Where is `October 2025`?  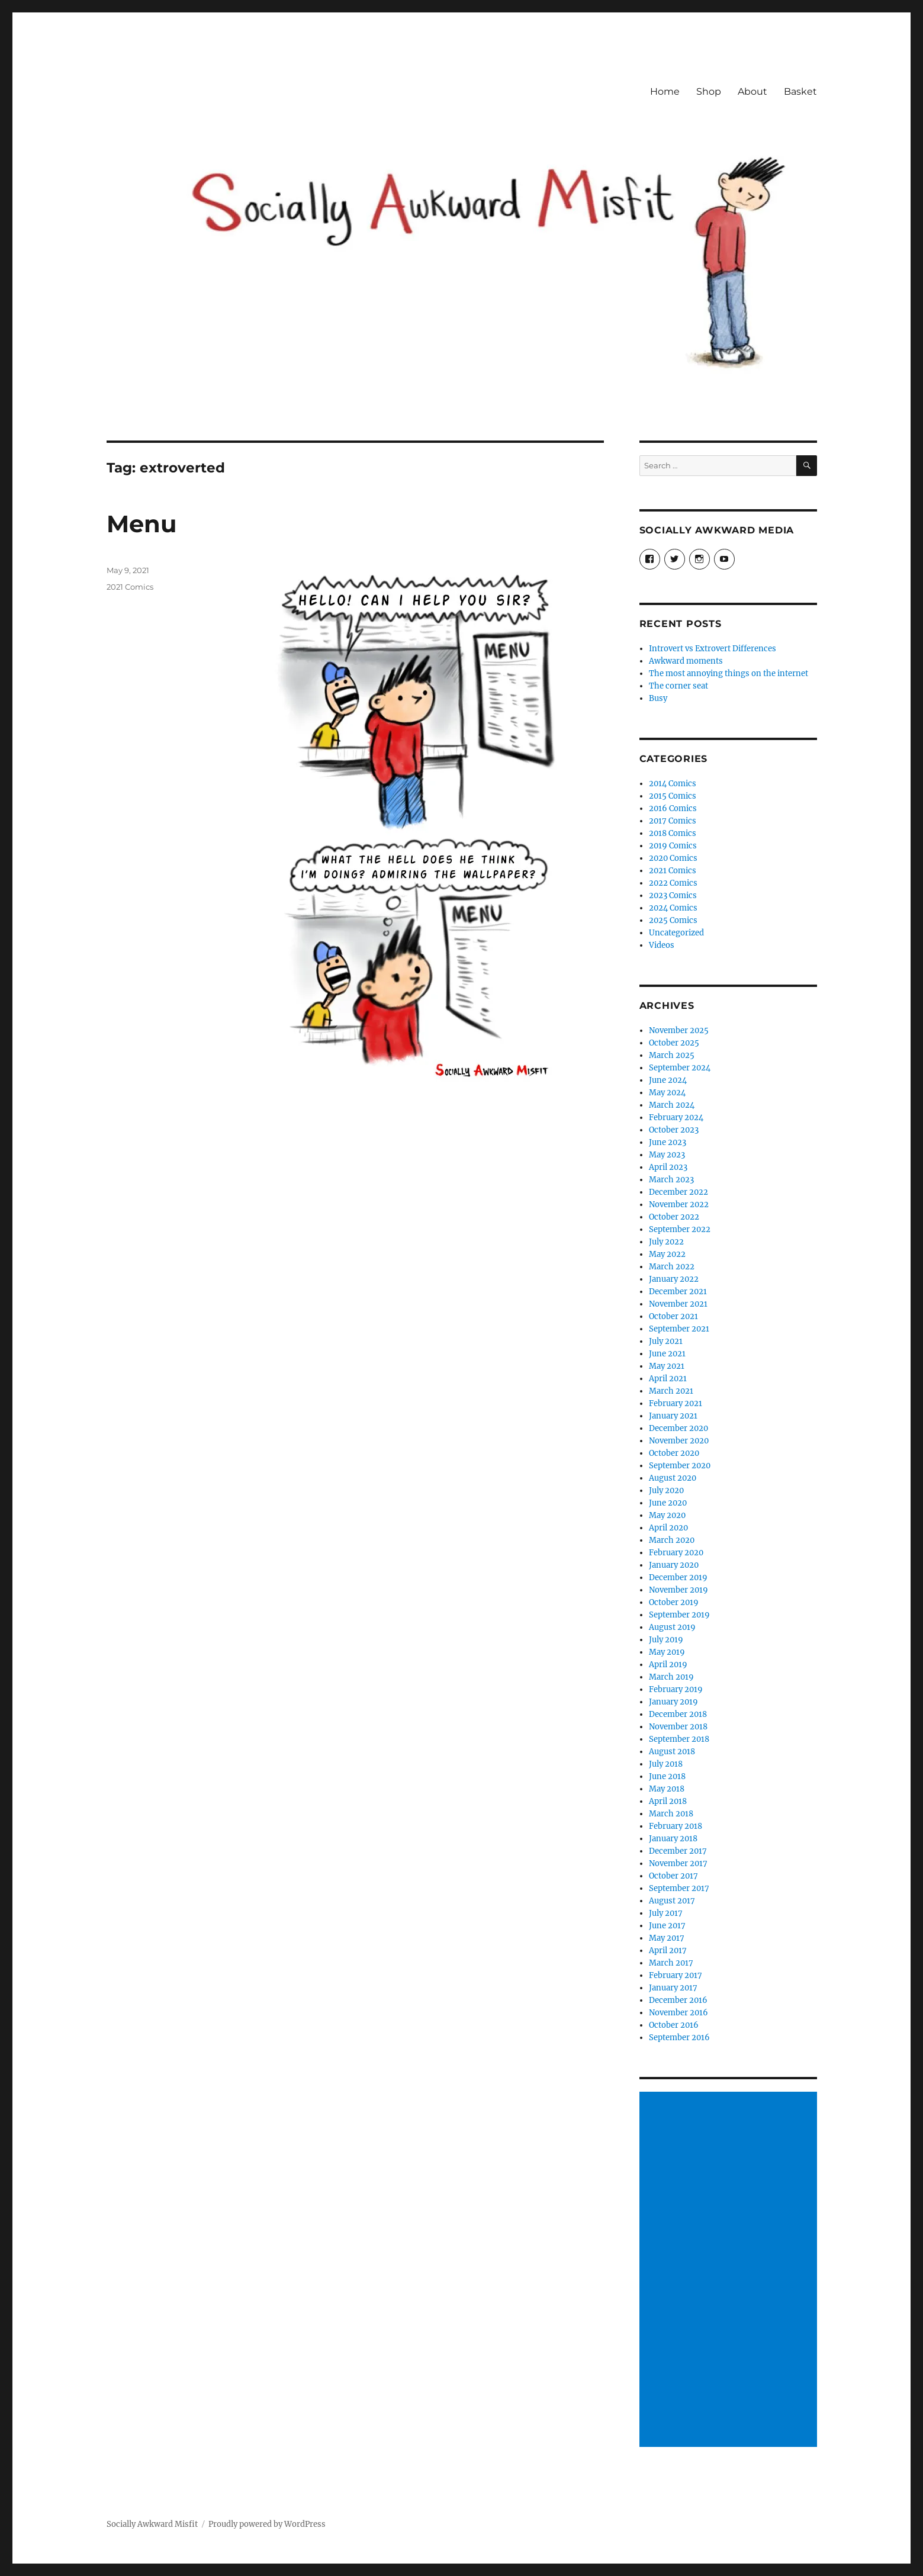 October 2025 is located at coordinates (674, 1043).